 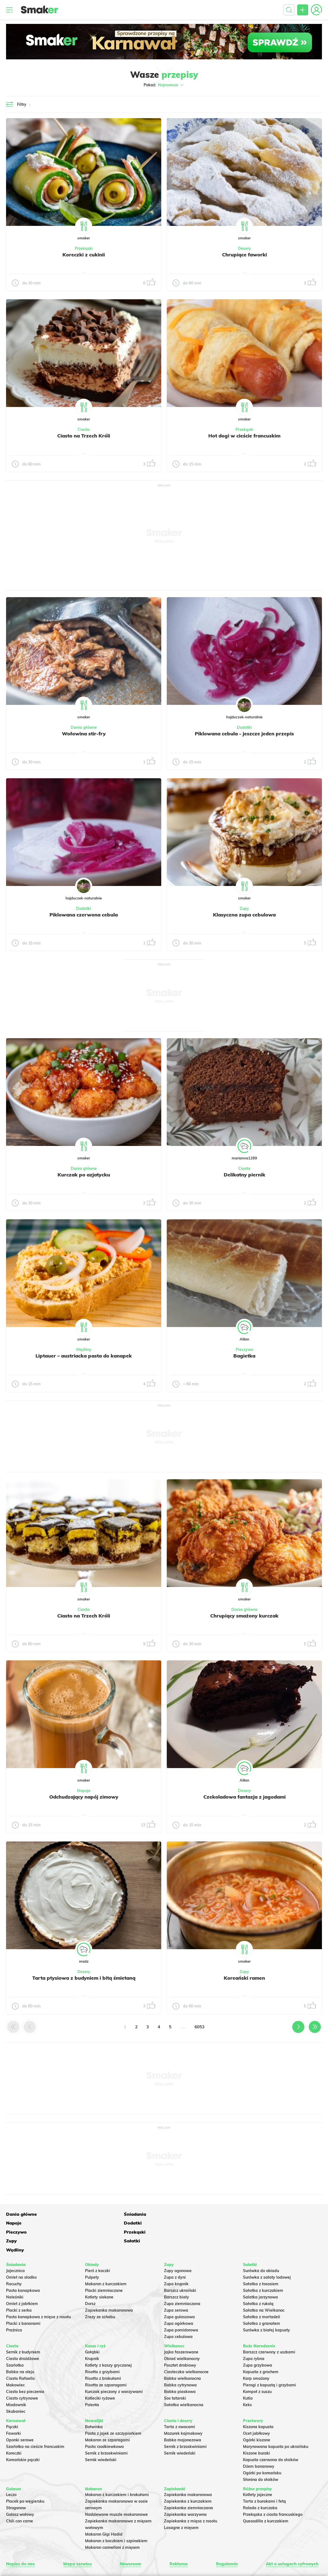 What do you see at coordinates (14, 2258) in the screenshot?
I see `Racuchy` at bounding box center [14, 2258].